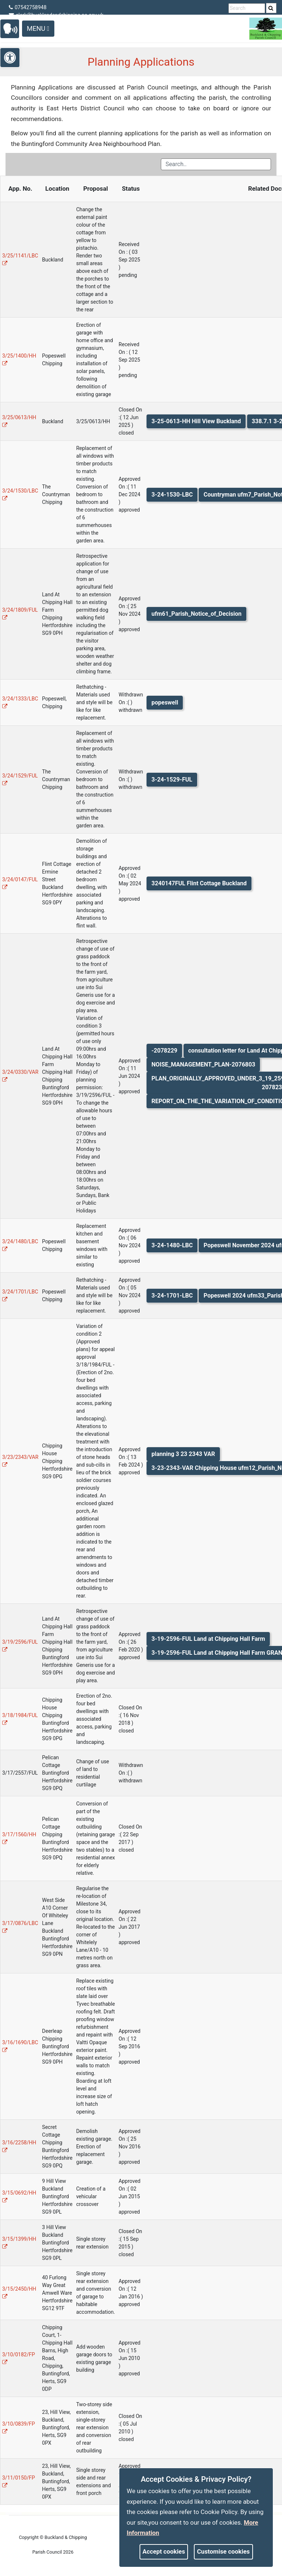 This screenshot has height=2576, width=282. Describe the element at coordinates (57, 188) in the screenshot. I see `Location` at that location.